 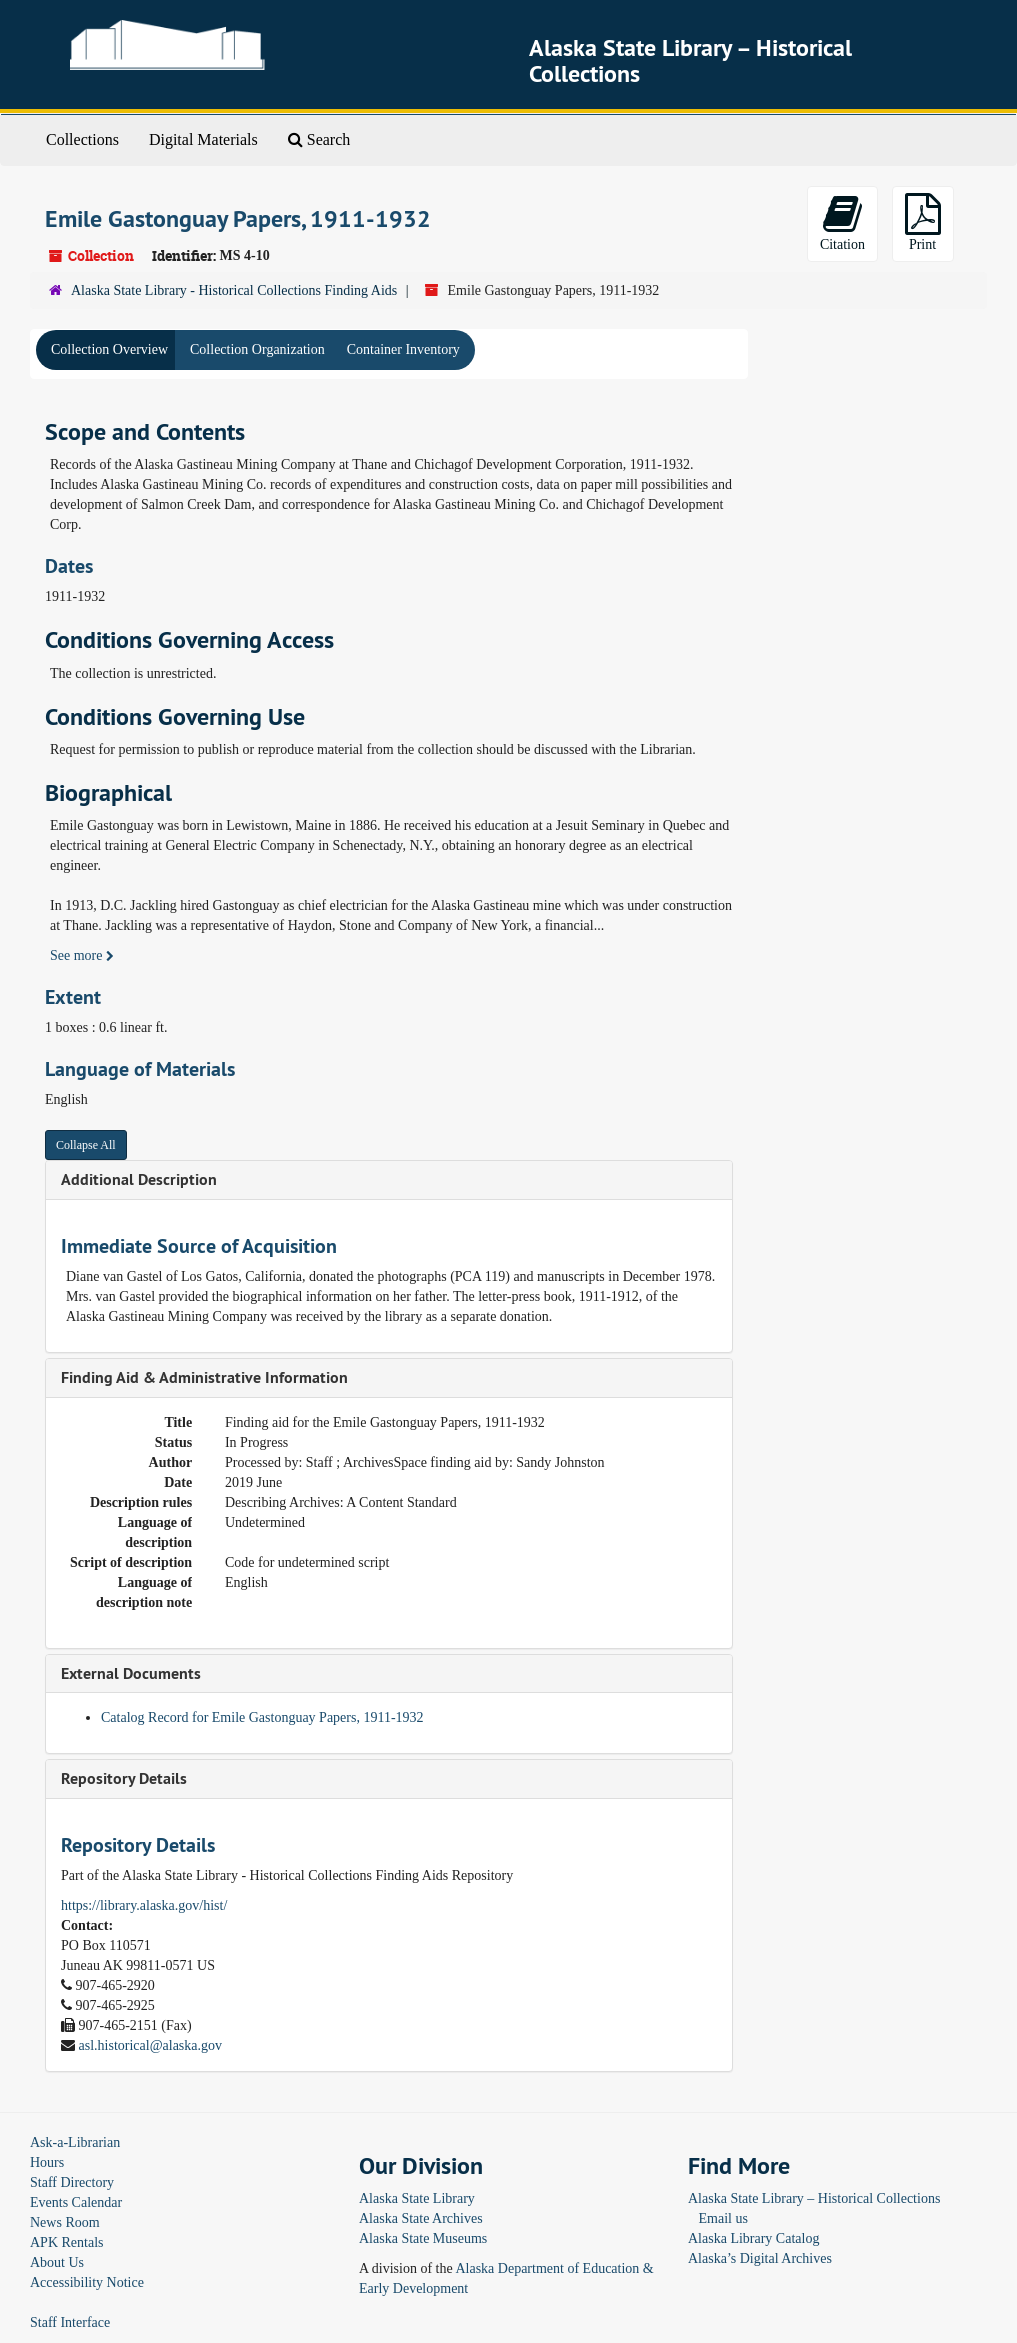 What do you see at coordinates (203, 139) in the screenshot?
I see `Digital Materials` at bounding box center [203, 139].